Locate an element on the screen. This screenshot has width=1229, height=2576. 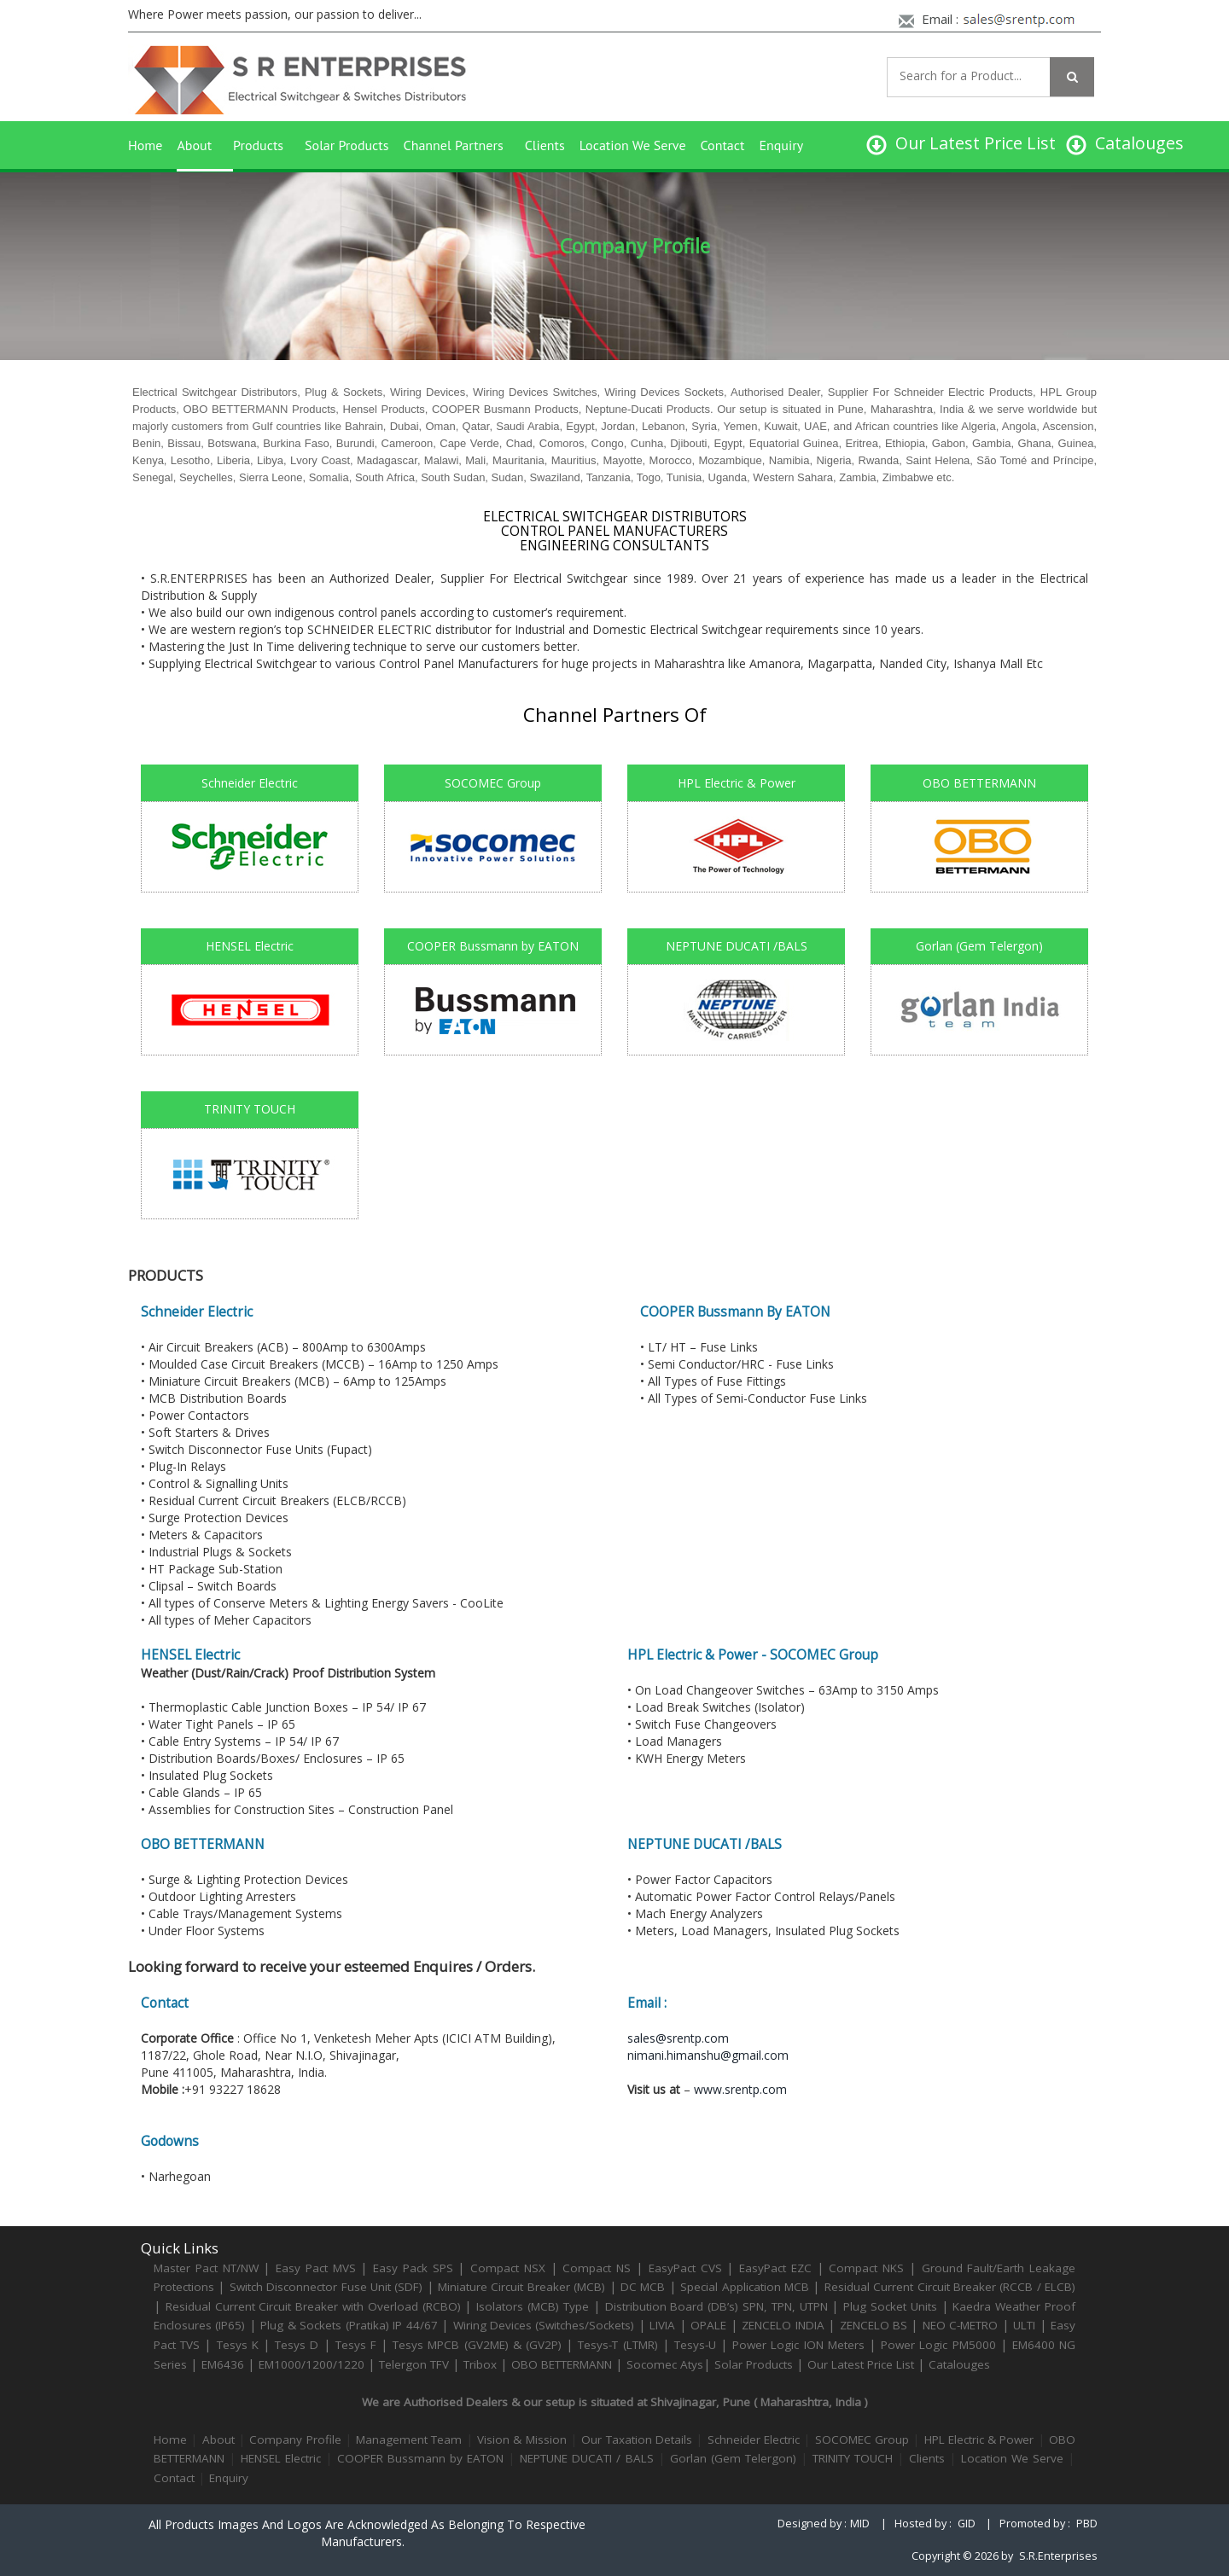
[Left Align] is located at coordinates (1072, 76).